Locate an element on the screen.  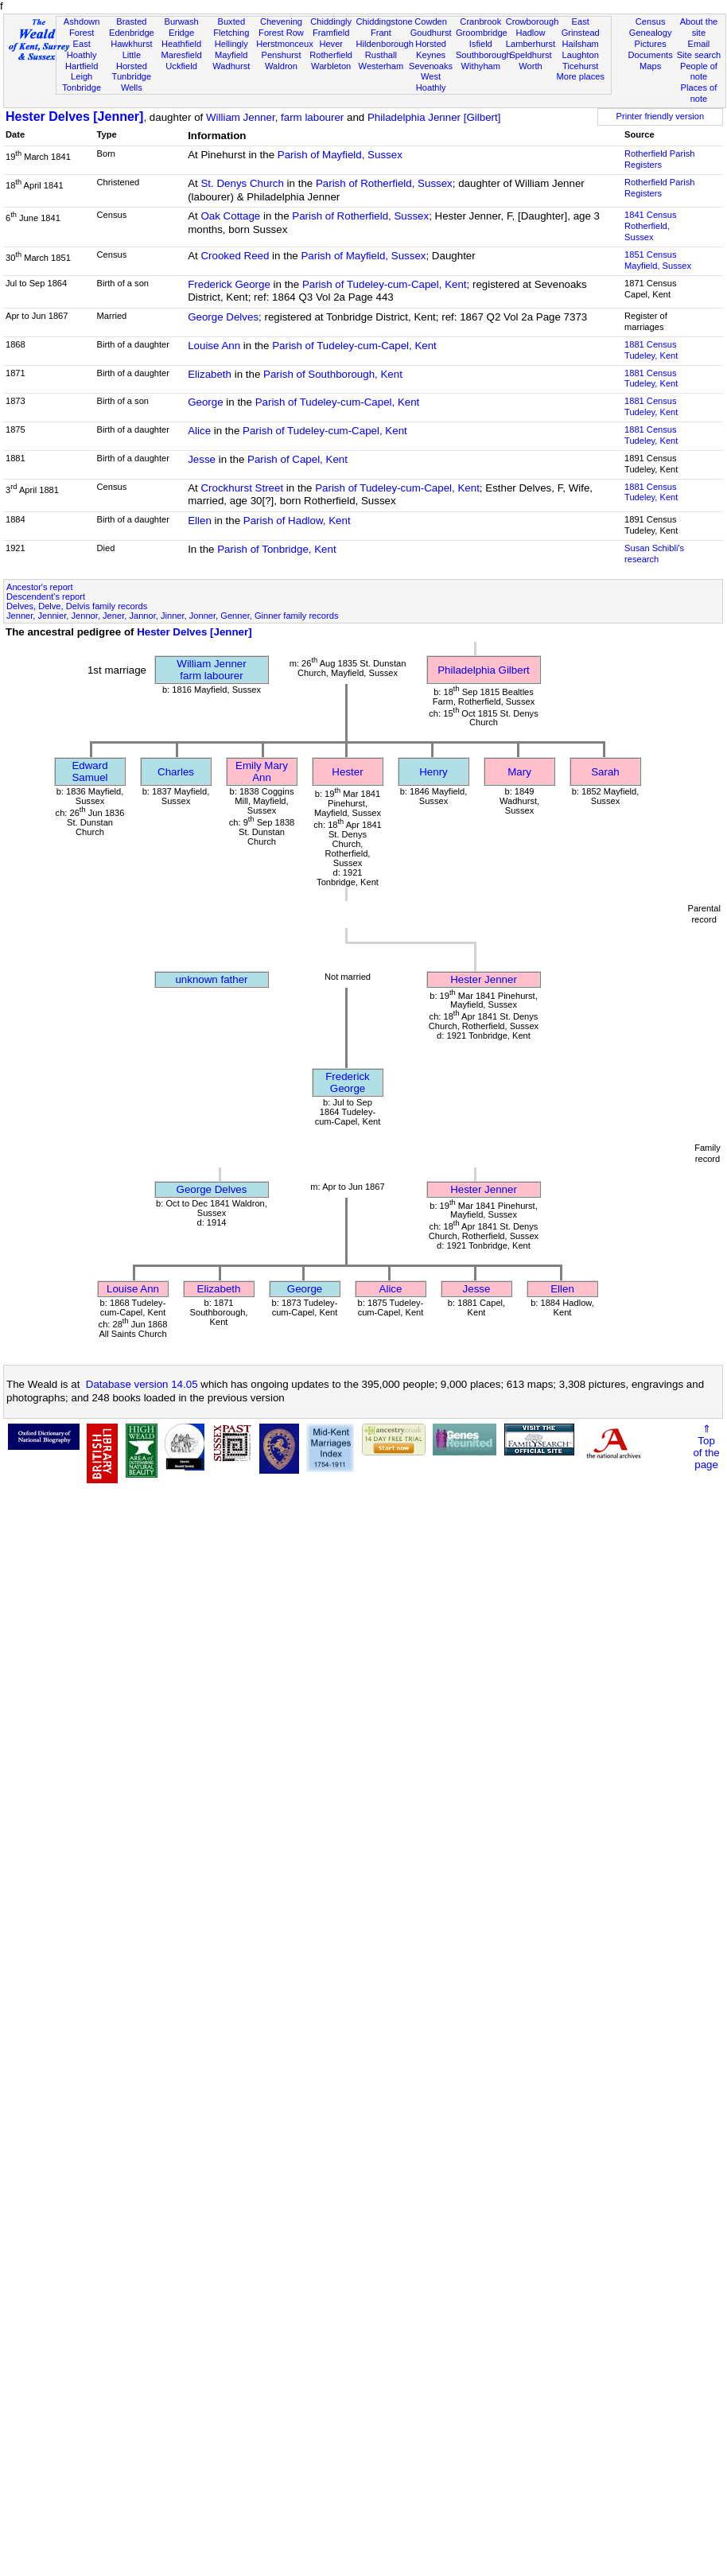
1881 CensusTudeley, Kent is located at coordinates (651, 350).